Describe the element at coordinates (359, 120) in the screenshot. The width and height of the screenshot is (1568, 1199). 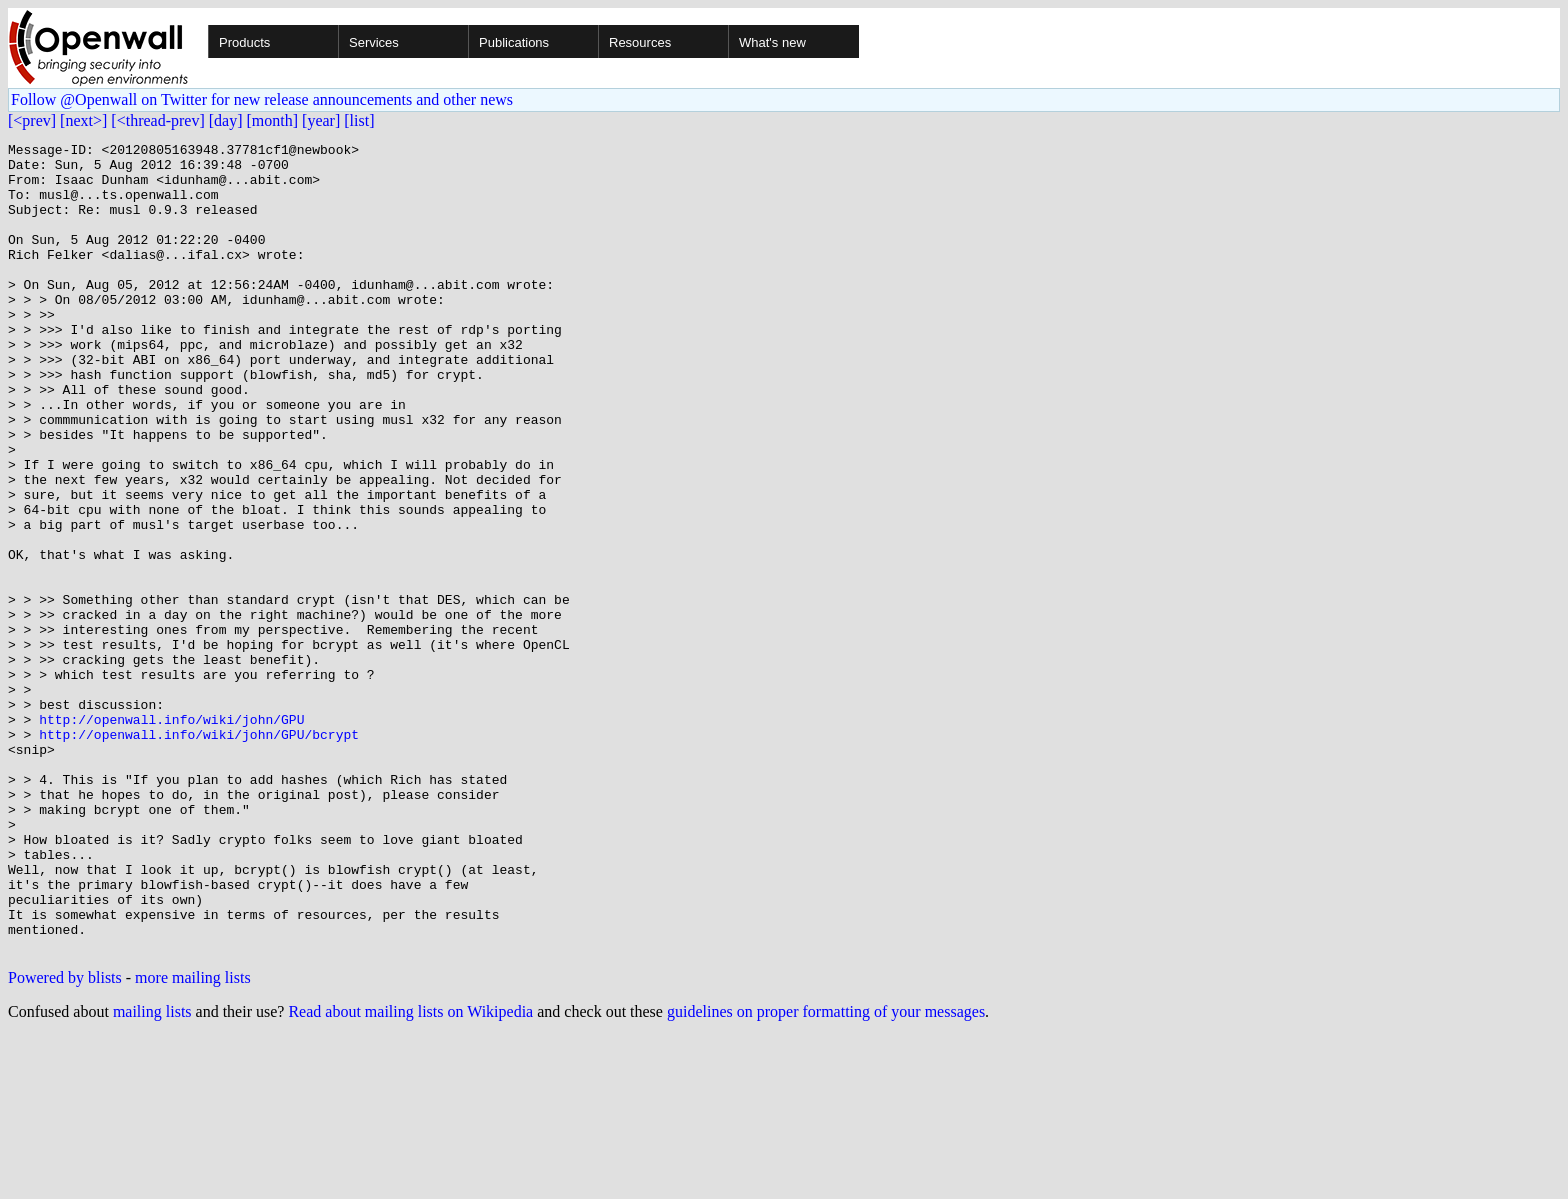
I see `[list]` at that location.